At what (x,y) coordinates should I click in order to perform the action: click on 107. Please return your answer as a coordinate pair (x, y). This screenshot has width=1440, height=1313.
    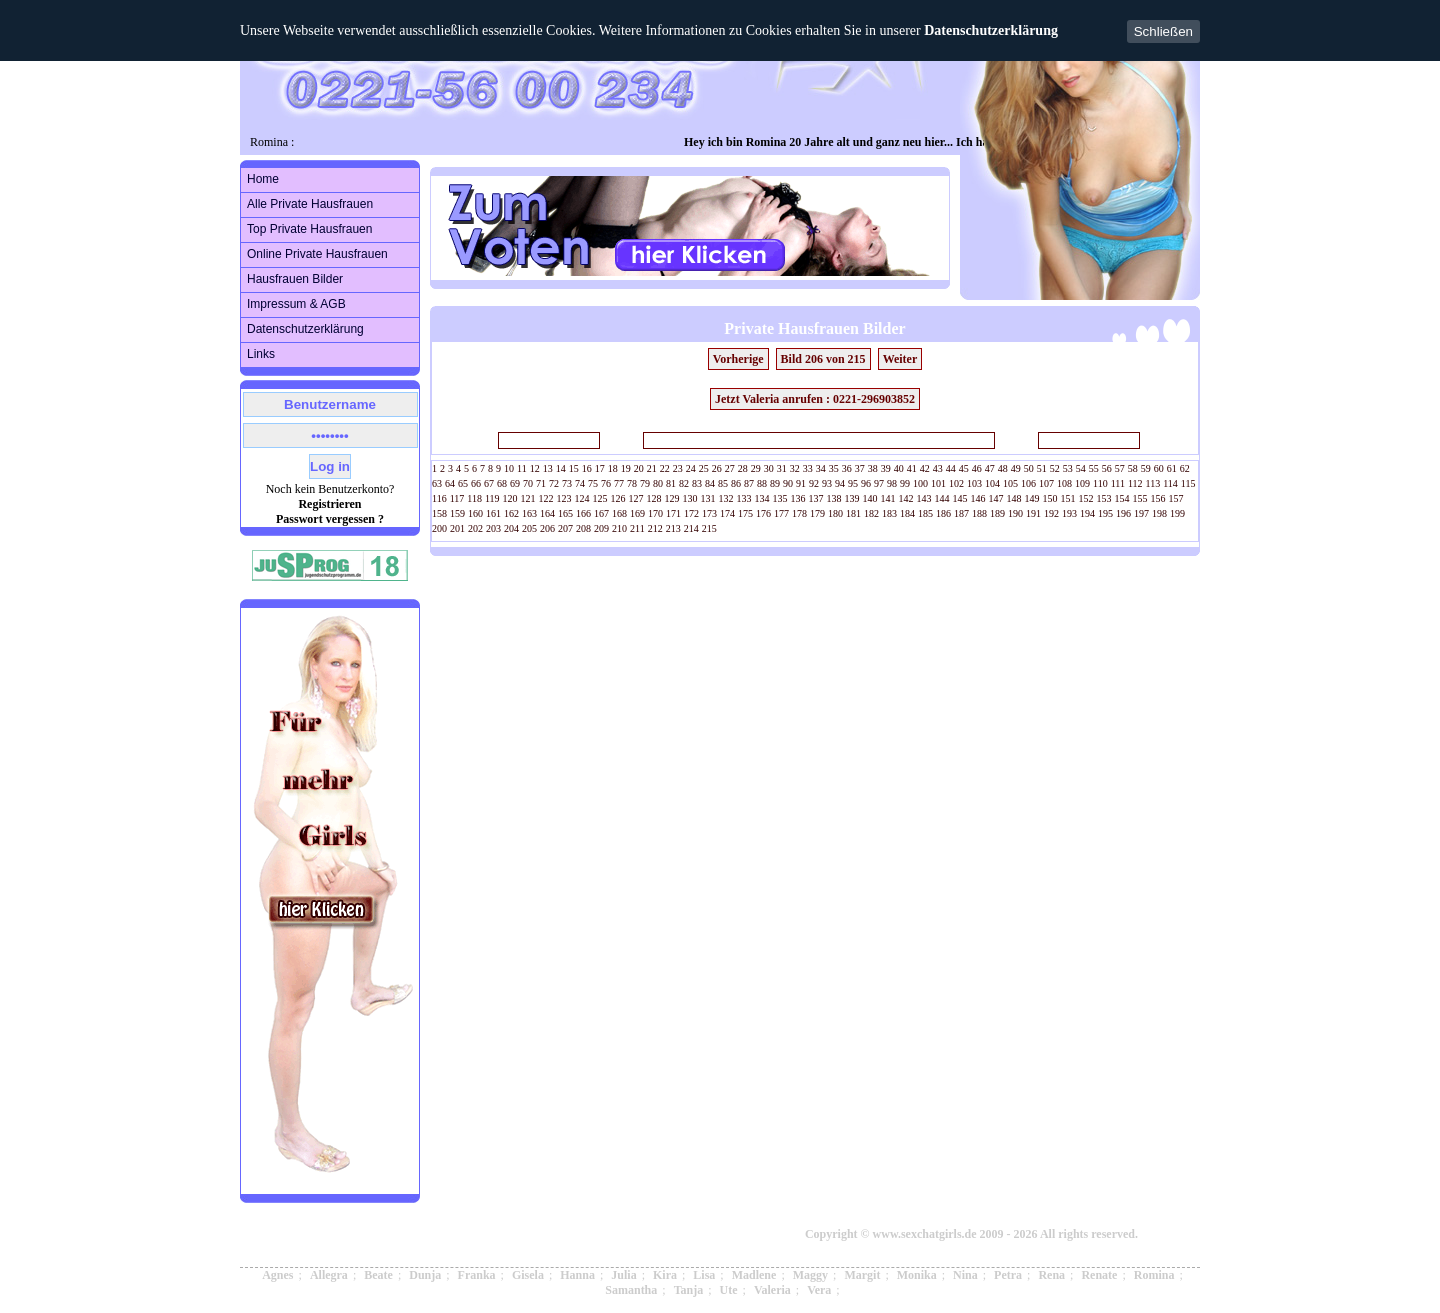
    Looking at the image, I should click on (1046, 483).